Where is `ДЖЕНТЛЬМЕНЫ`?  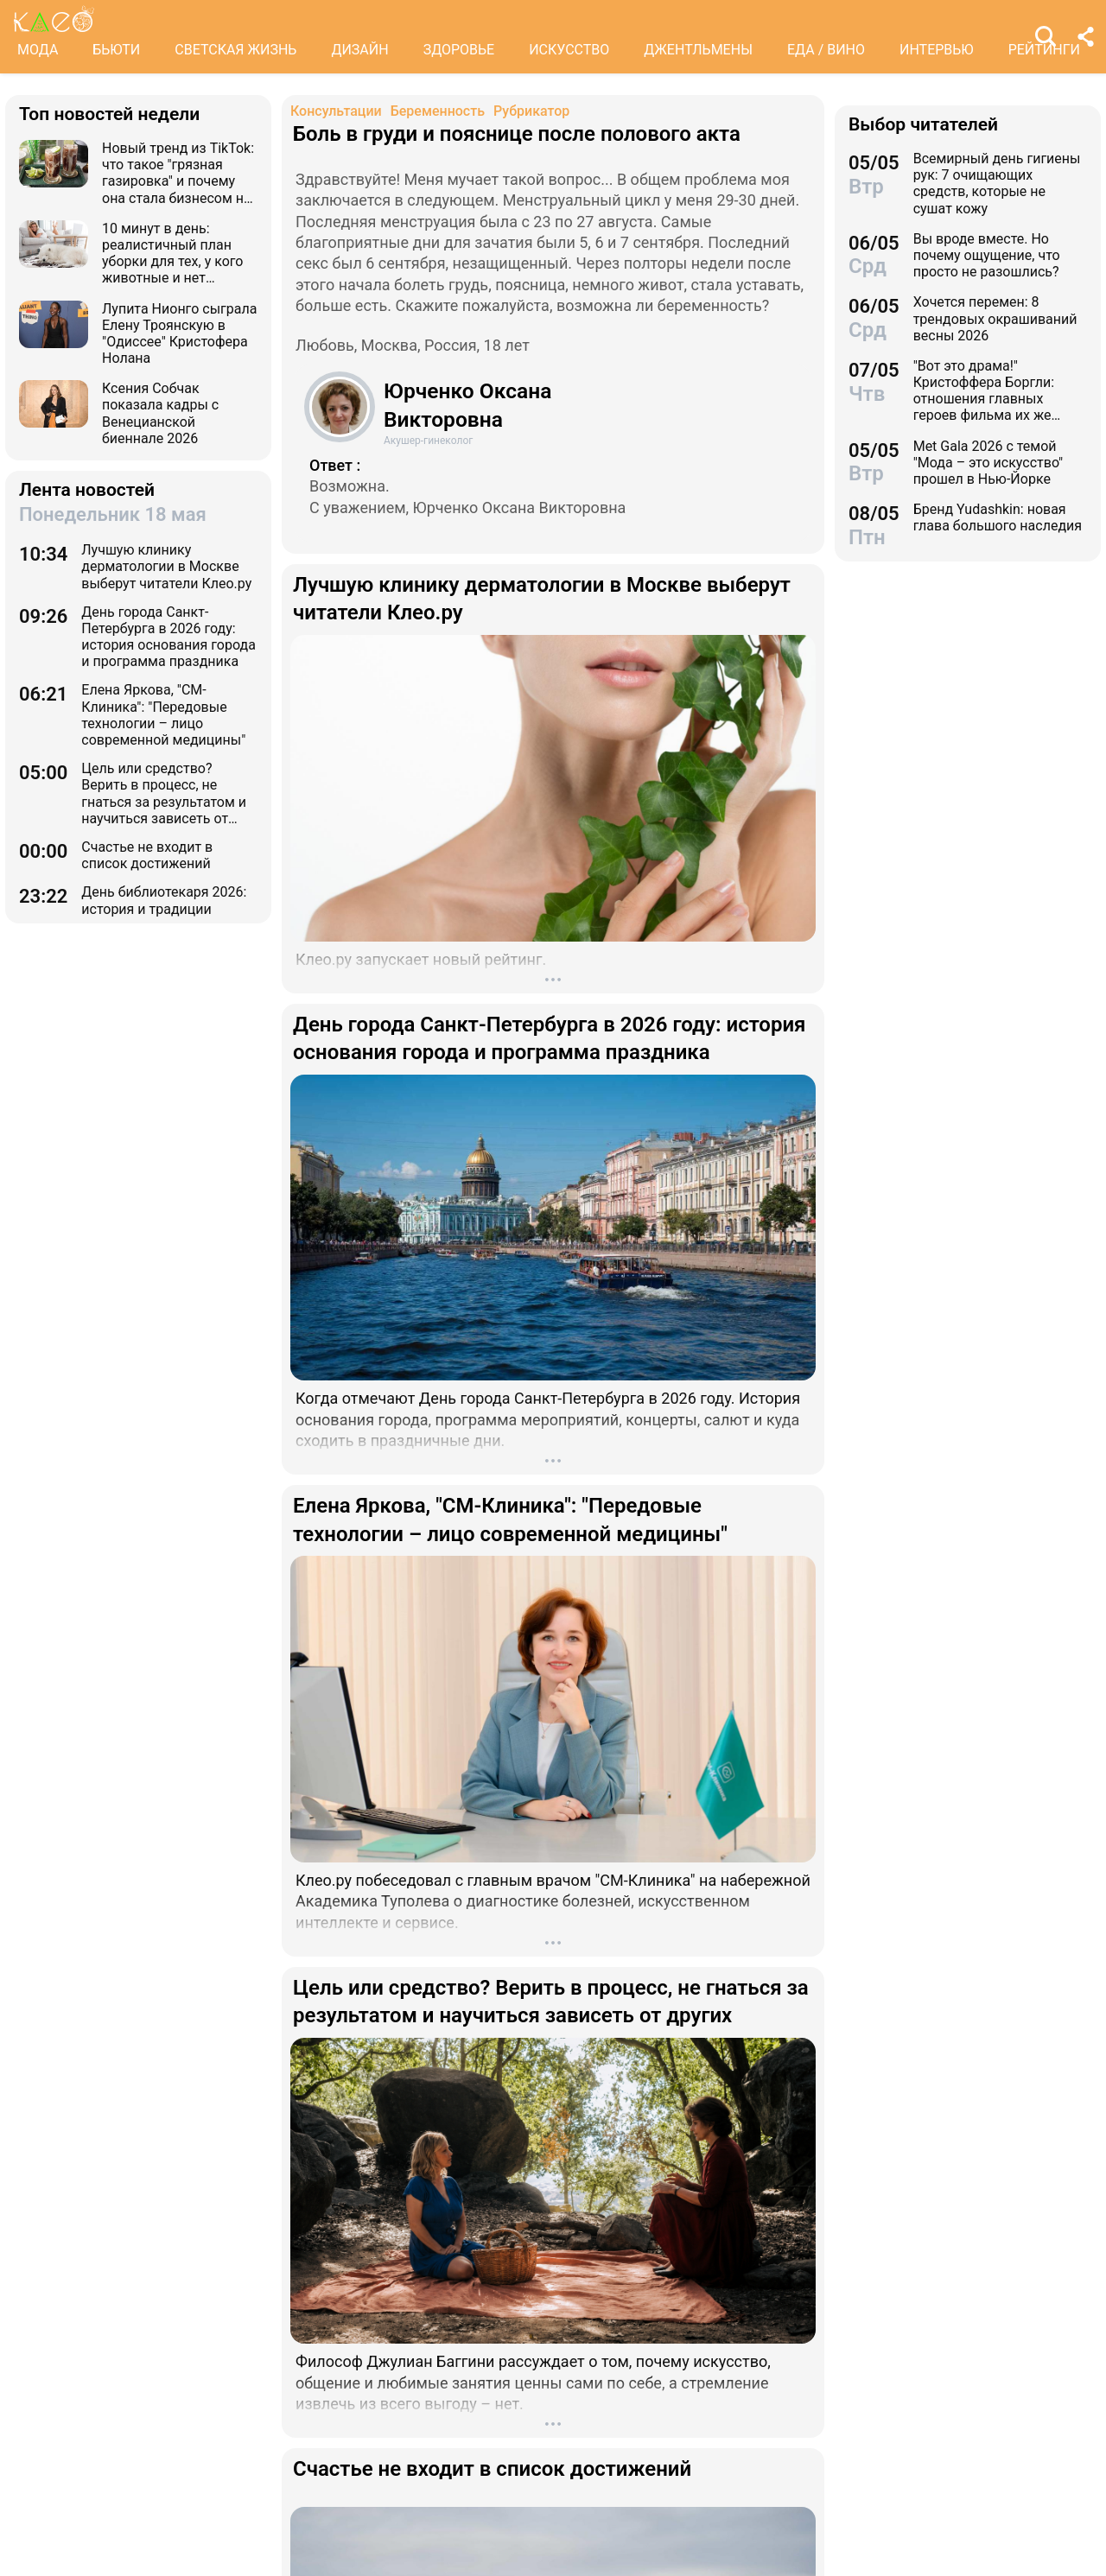 ДЖЕНТЛЬМЕНЫ is located at coordinates (698, 49).